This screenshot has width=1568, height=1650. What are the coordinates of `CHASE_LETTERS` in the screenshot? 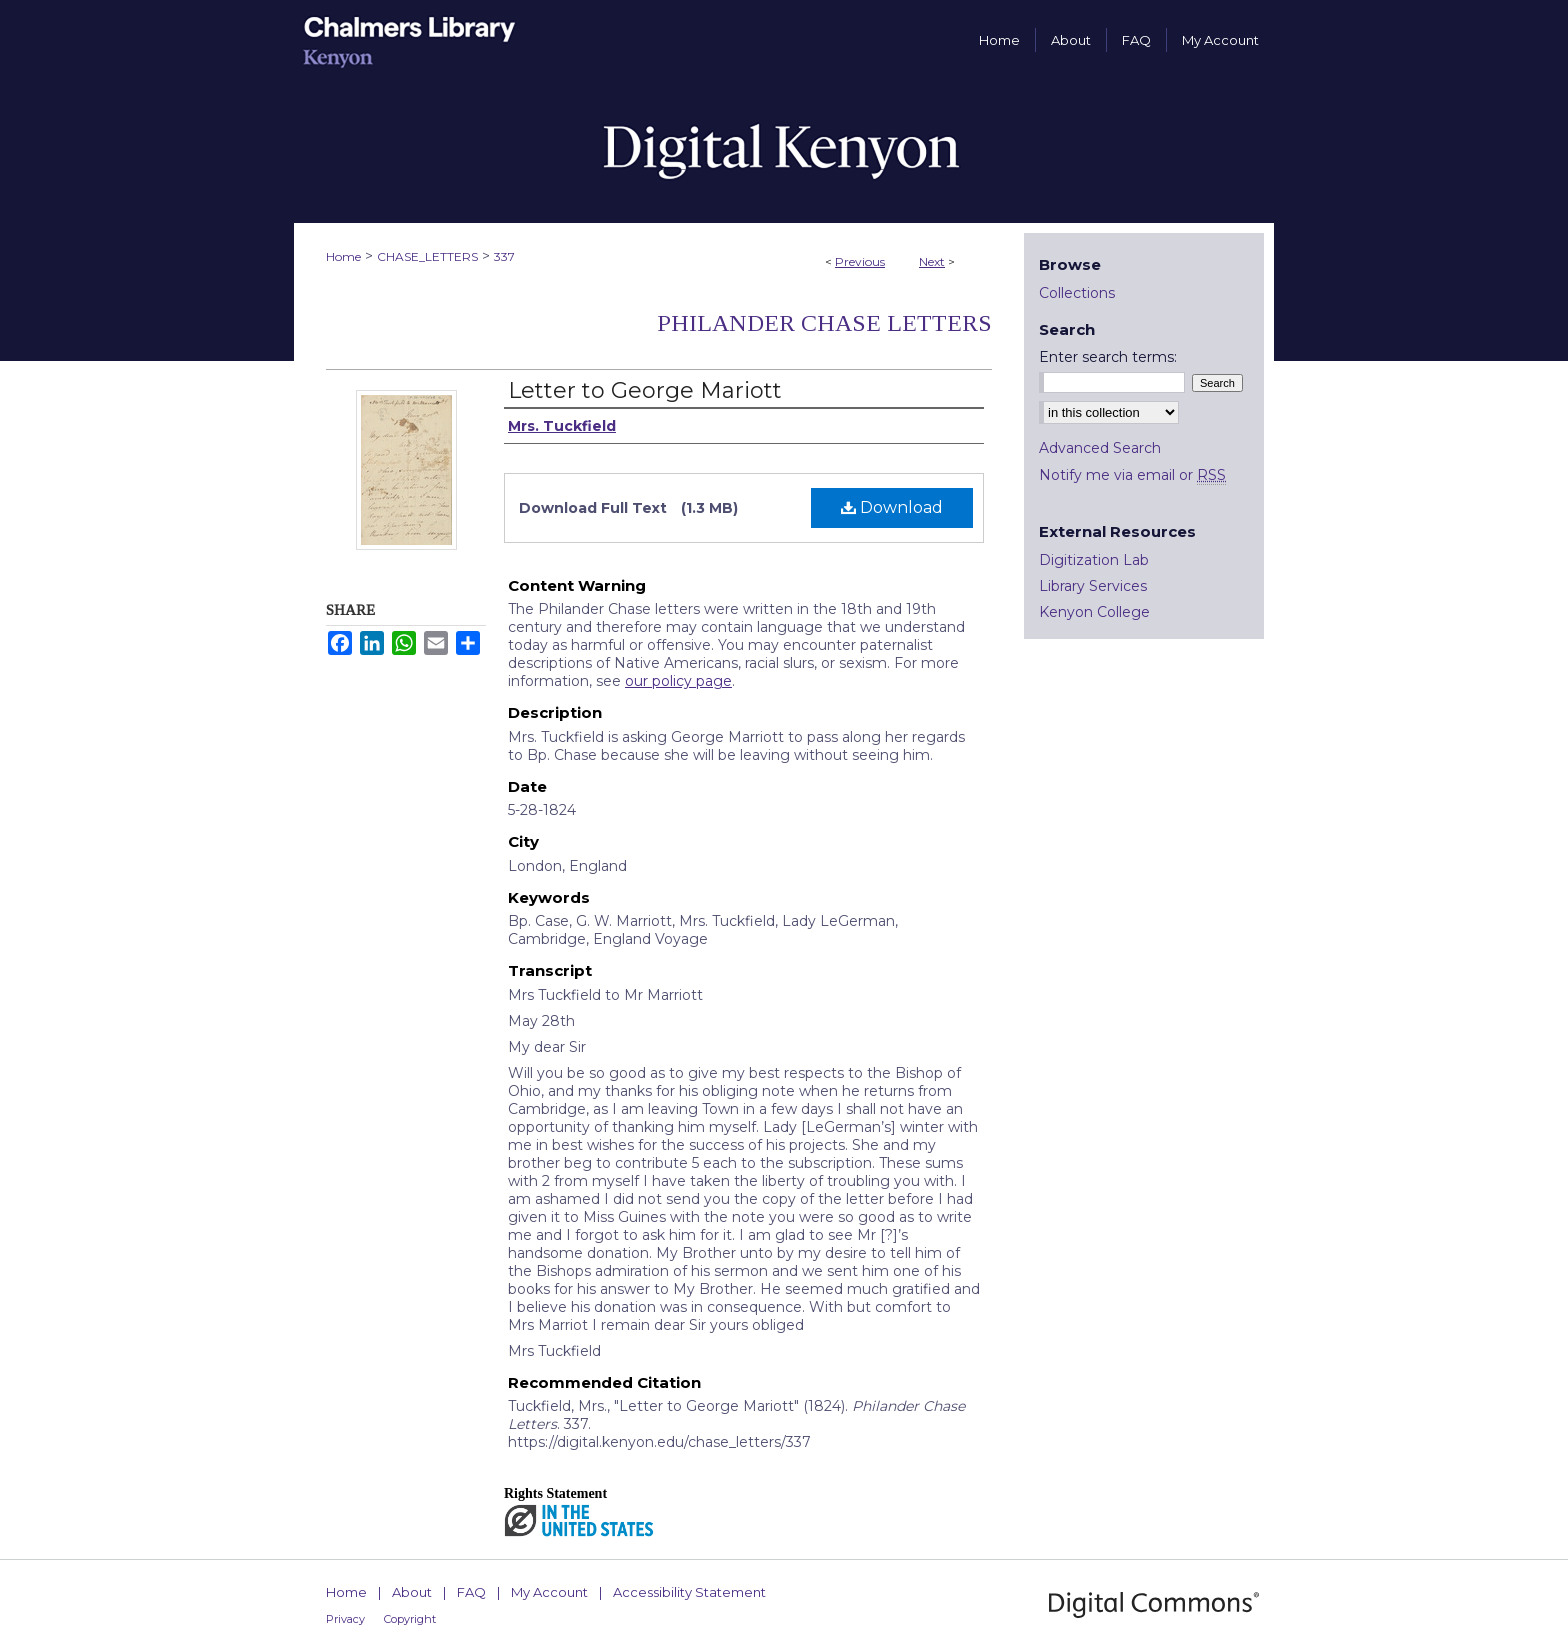 It's located at (427, 256).